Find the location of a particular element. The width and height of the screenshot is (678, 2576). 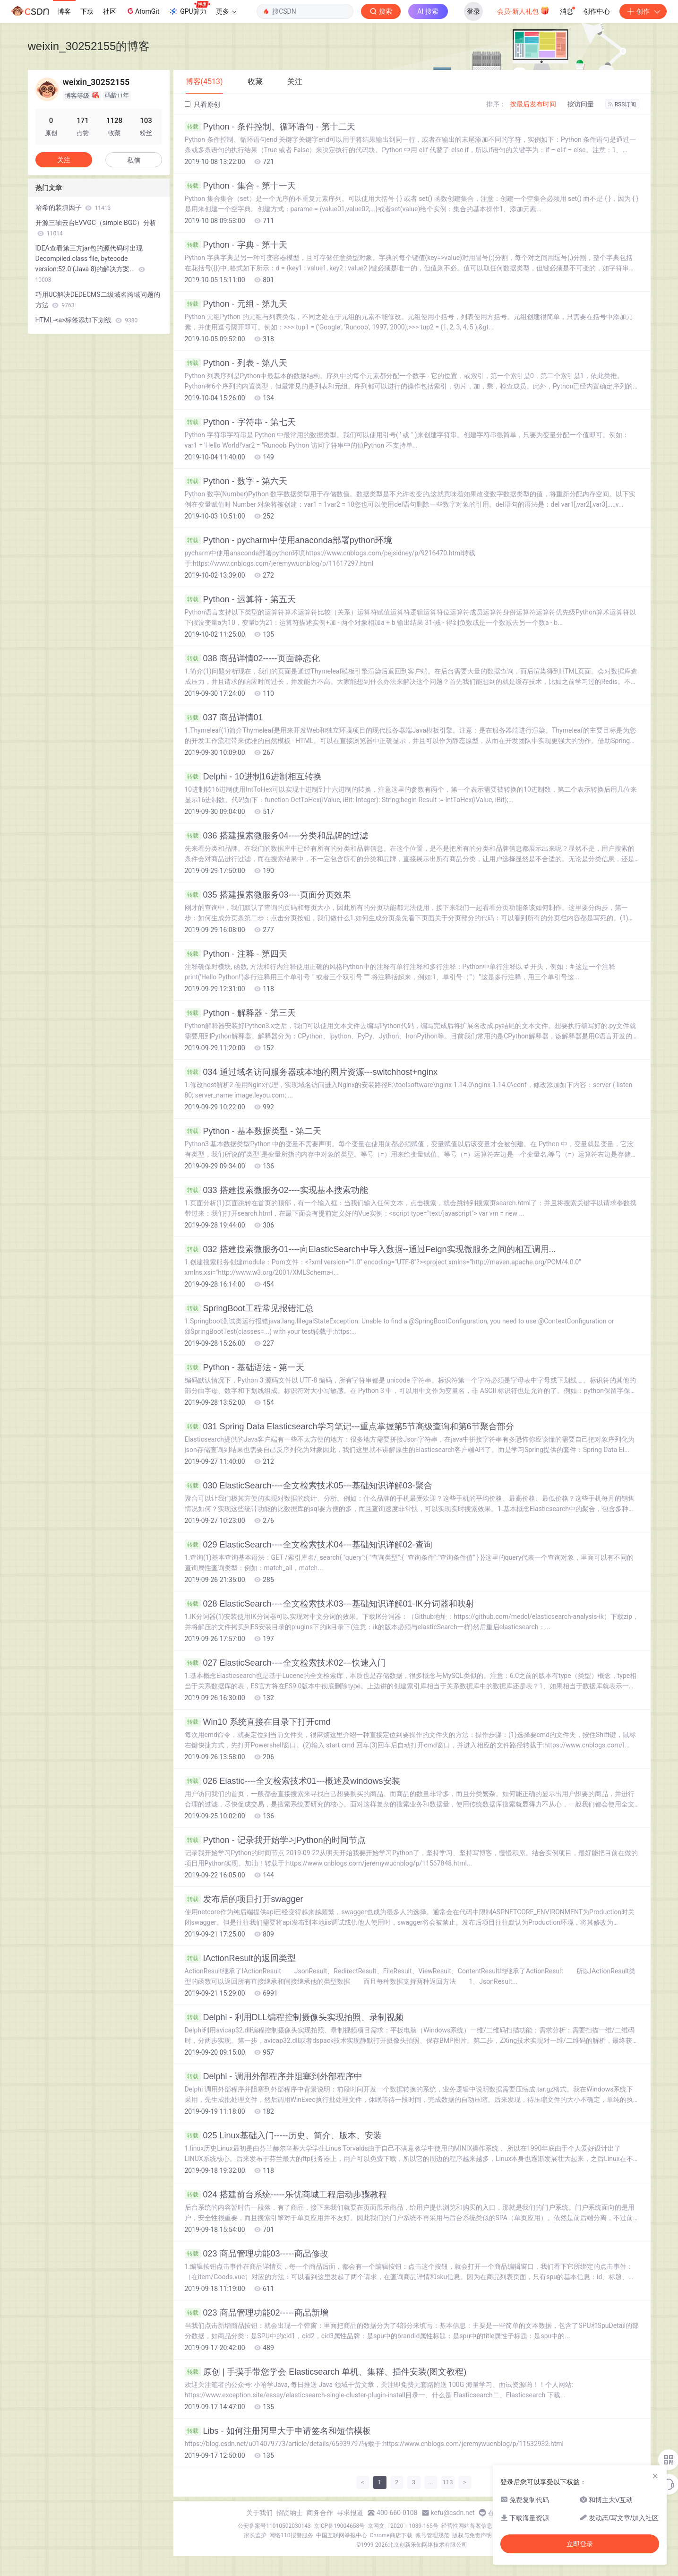

024 搭建前台系统-----乐优商城工程启动步骤教程 is located at coordinates (286, 2194).